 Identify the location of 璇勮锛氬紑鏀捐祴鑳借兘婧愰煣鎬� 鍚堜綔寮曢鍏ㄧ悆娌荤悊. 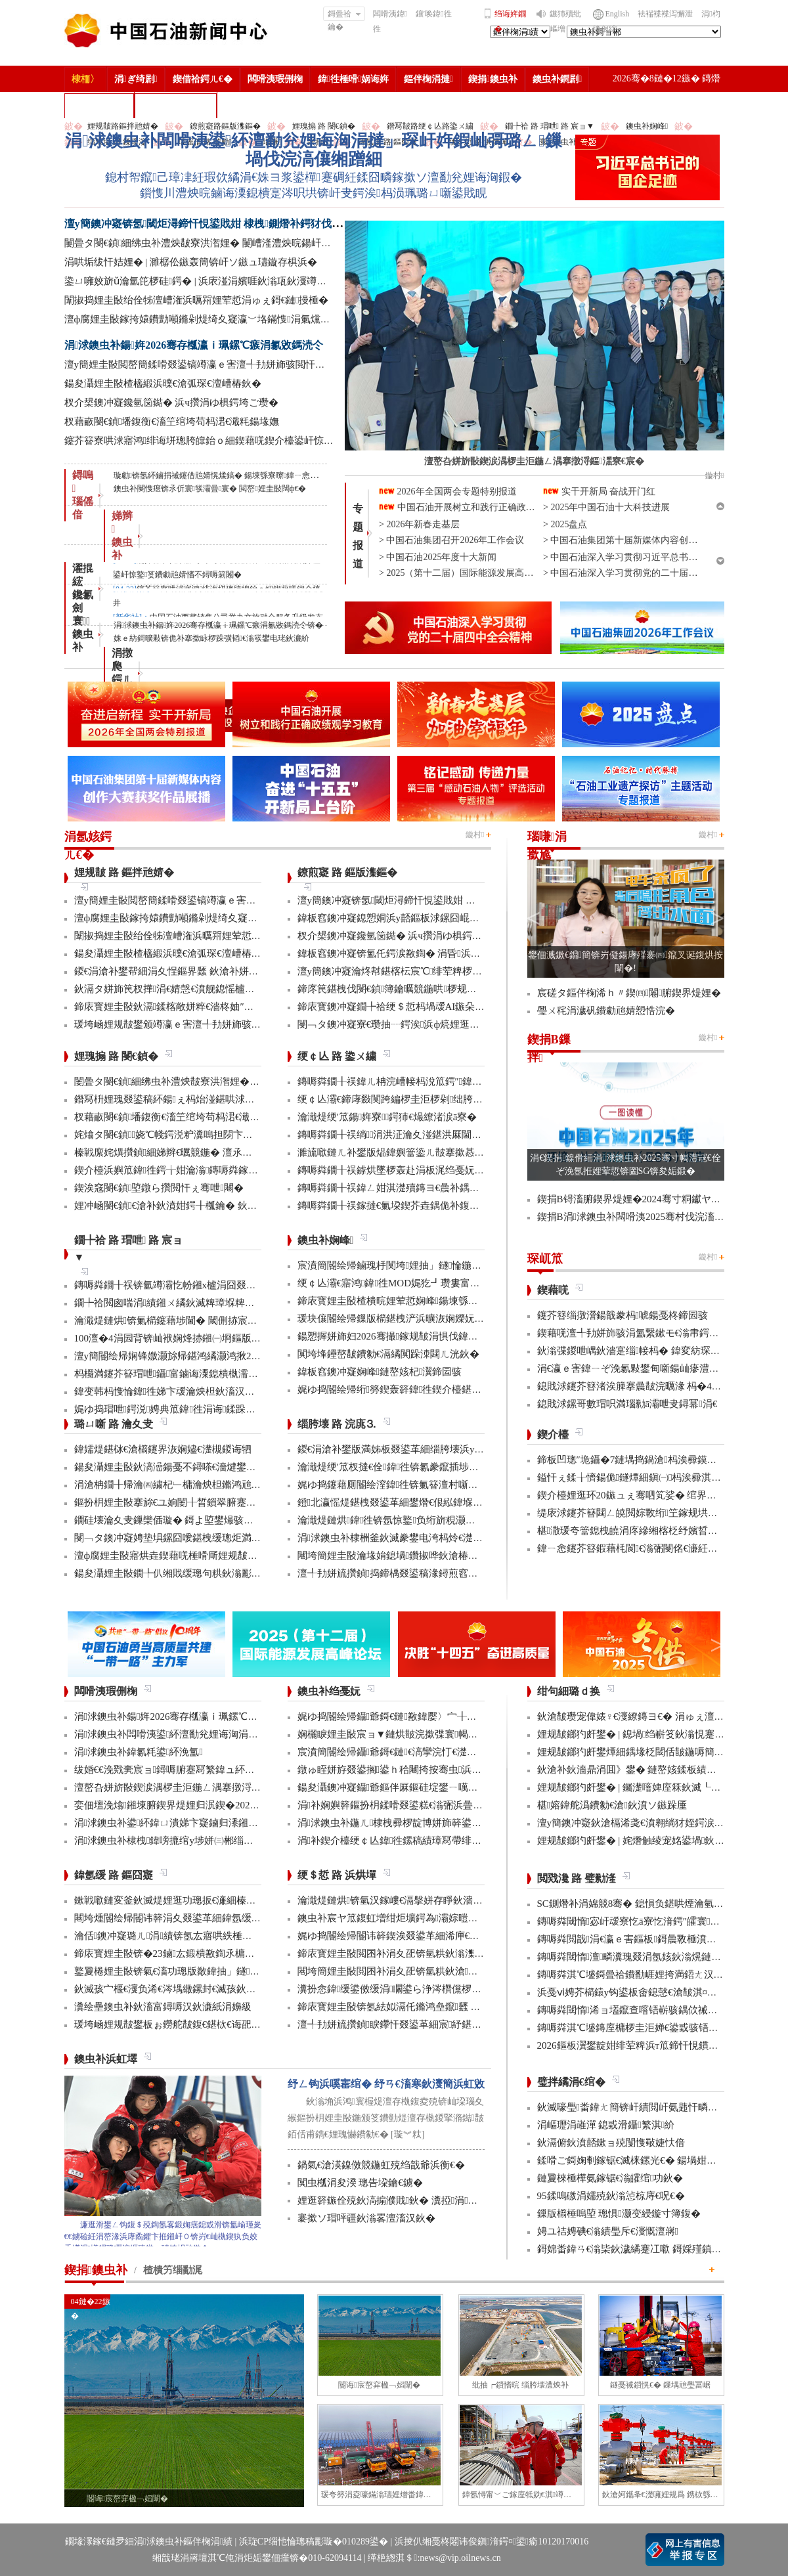
(224, 475).